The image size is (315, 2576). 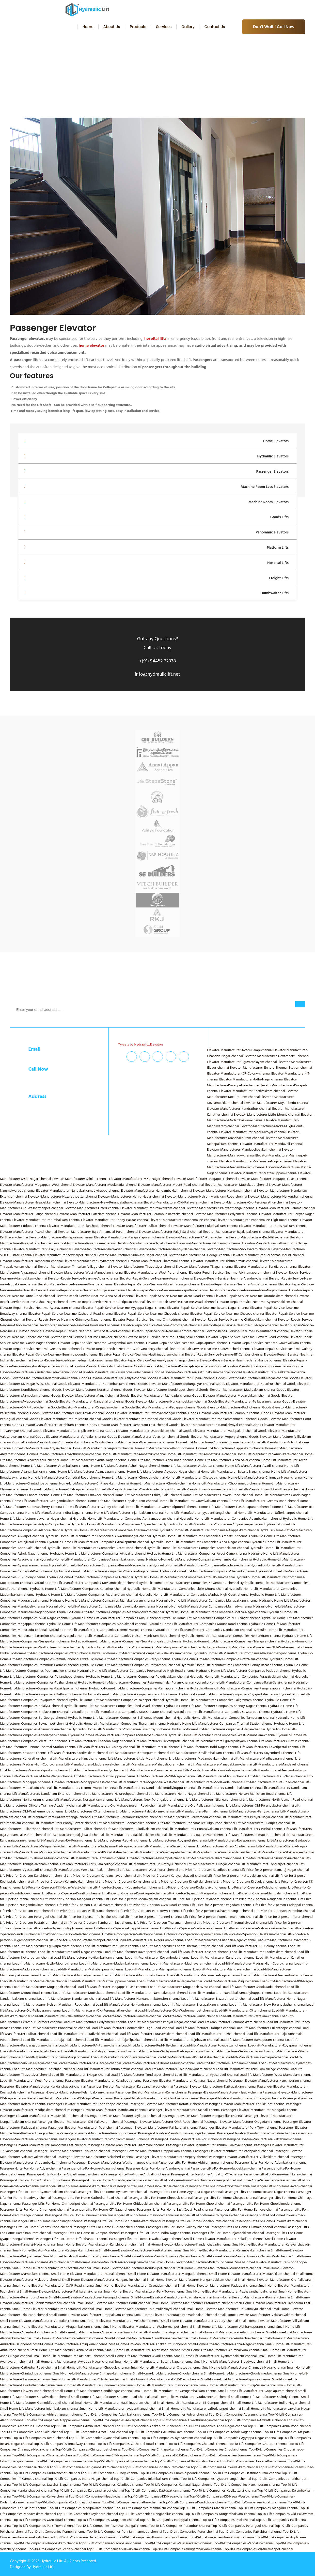 What do you see at coordinates (251, 1202) in the screenshot?
I see `Elevator-Manufacturer-Old-Perungalathur-chennai` at bounding box center [251, 1202].